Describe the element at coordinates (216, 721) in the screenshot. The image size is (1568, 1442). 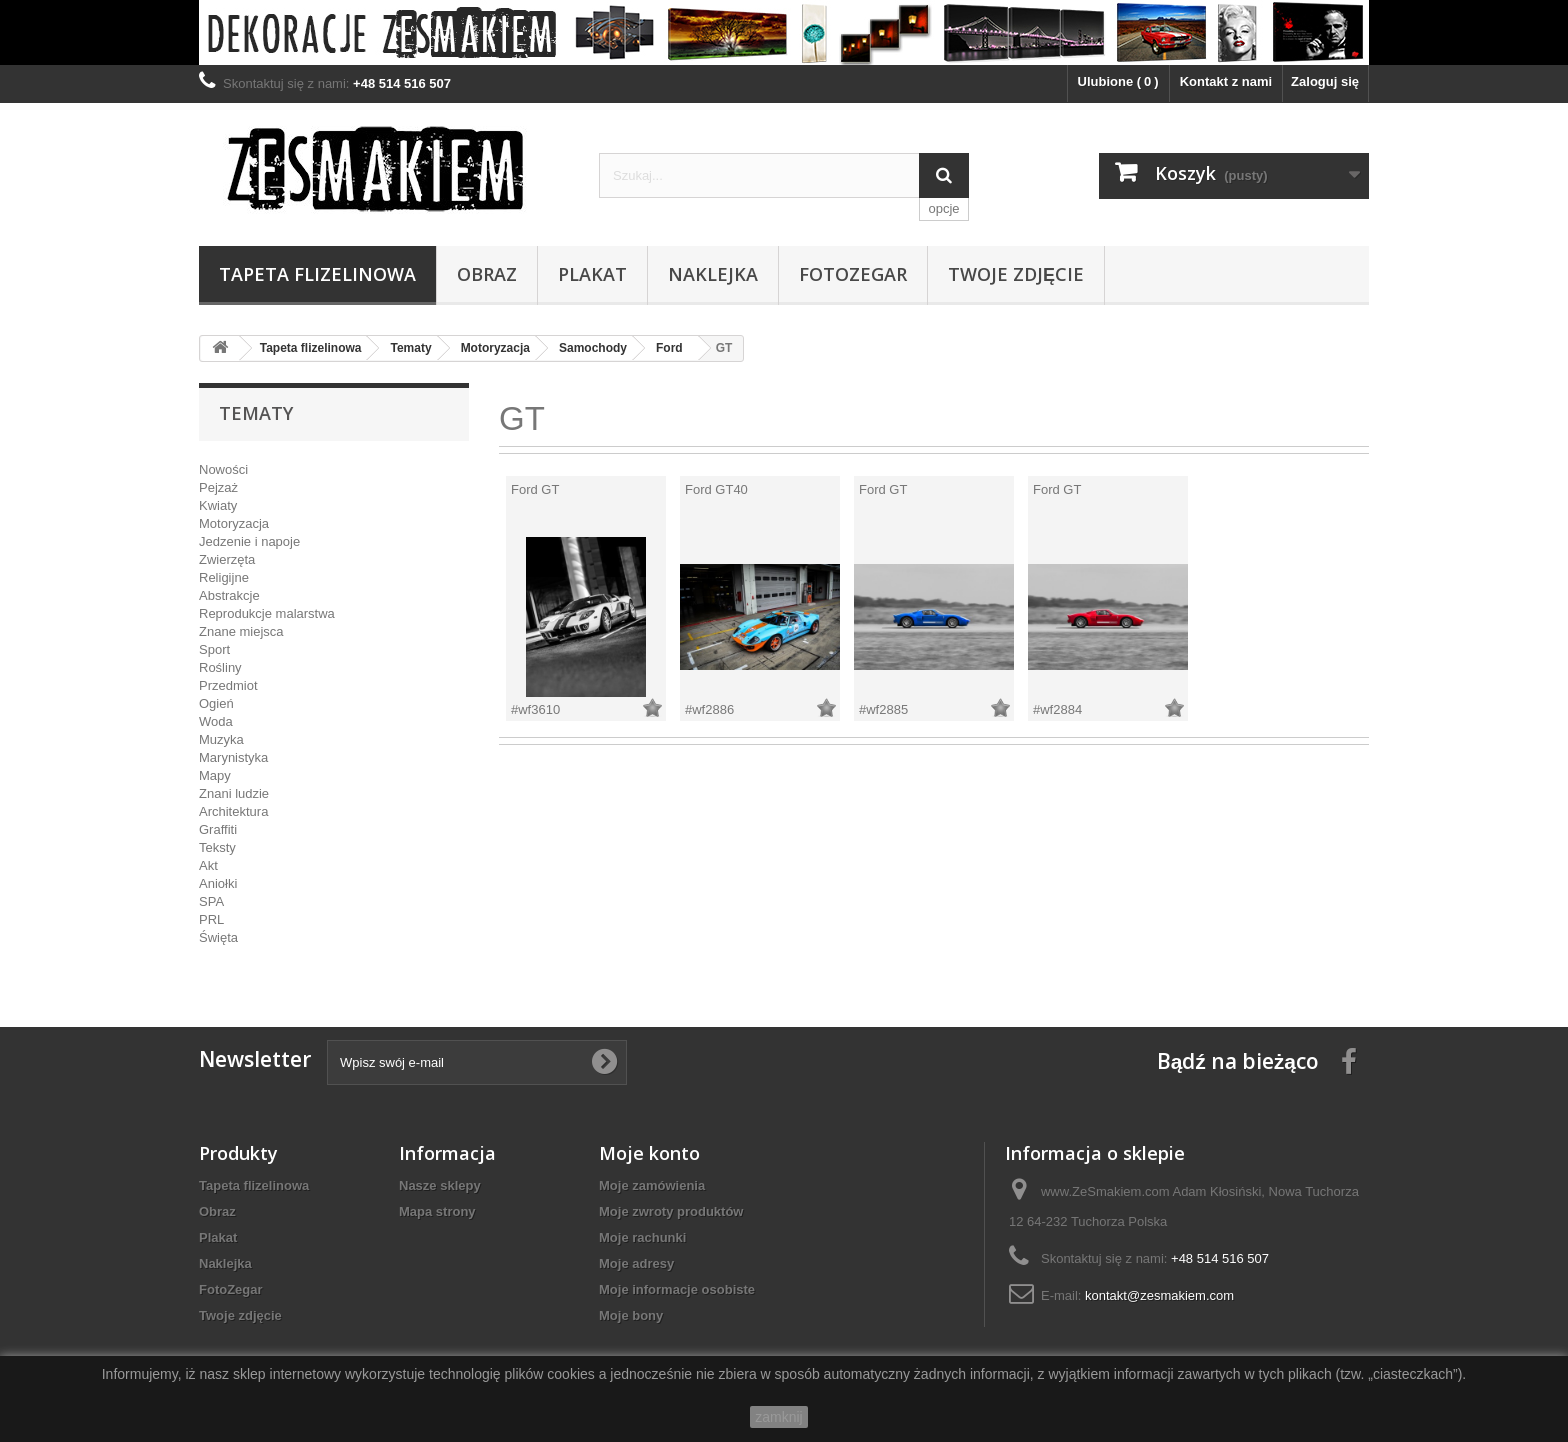
I see `Woda` at that location.